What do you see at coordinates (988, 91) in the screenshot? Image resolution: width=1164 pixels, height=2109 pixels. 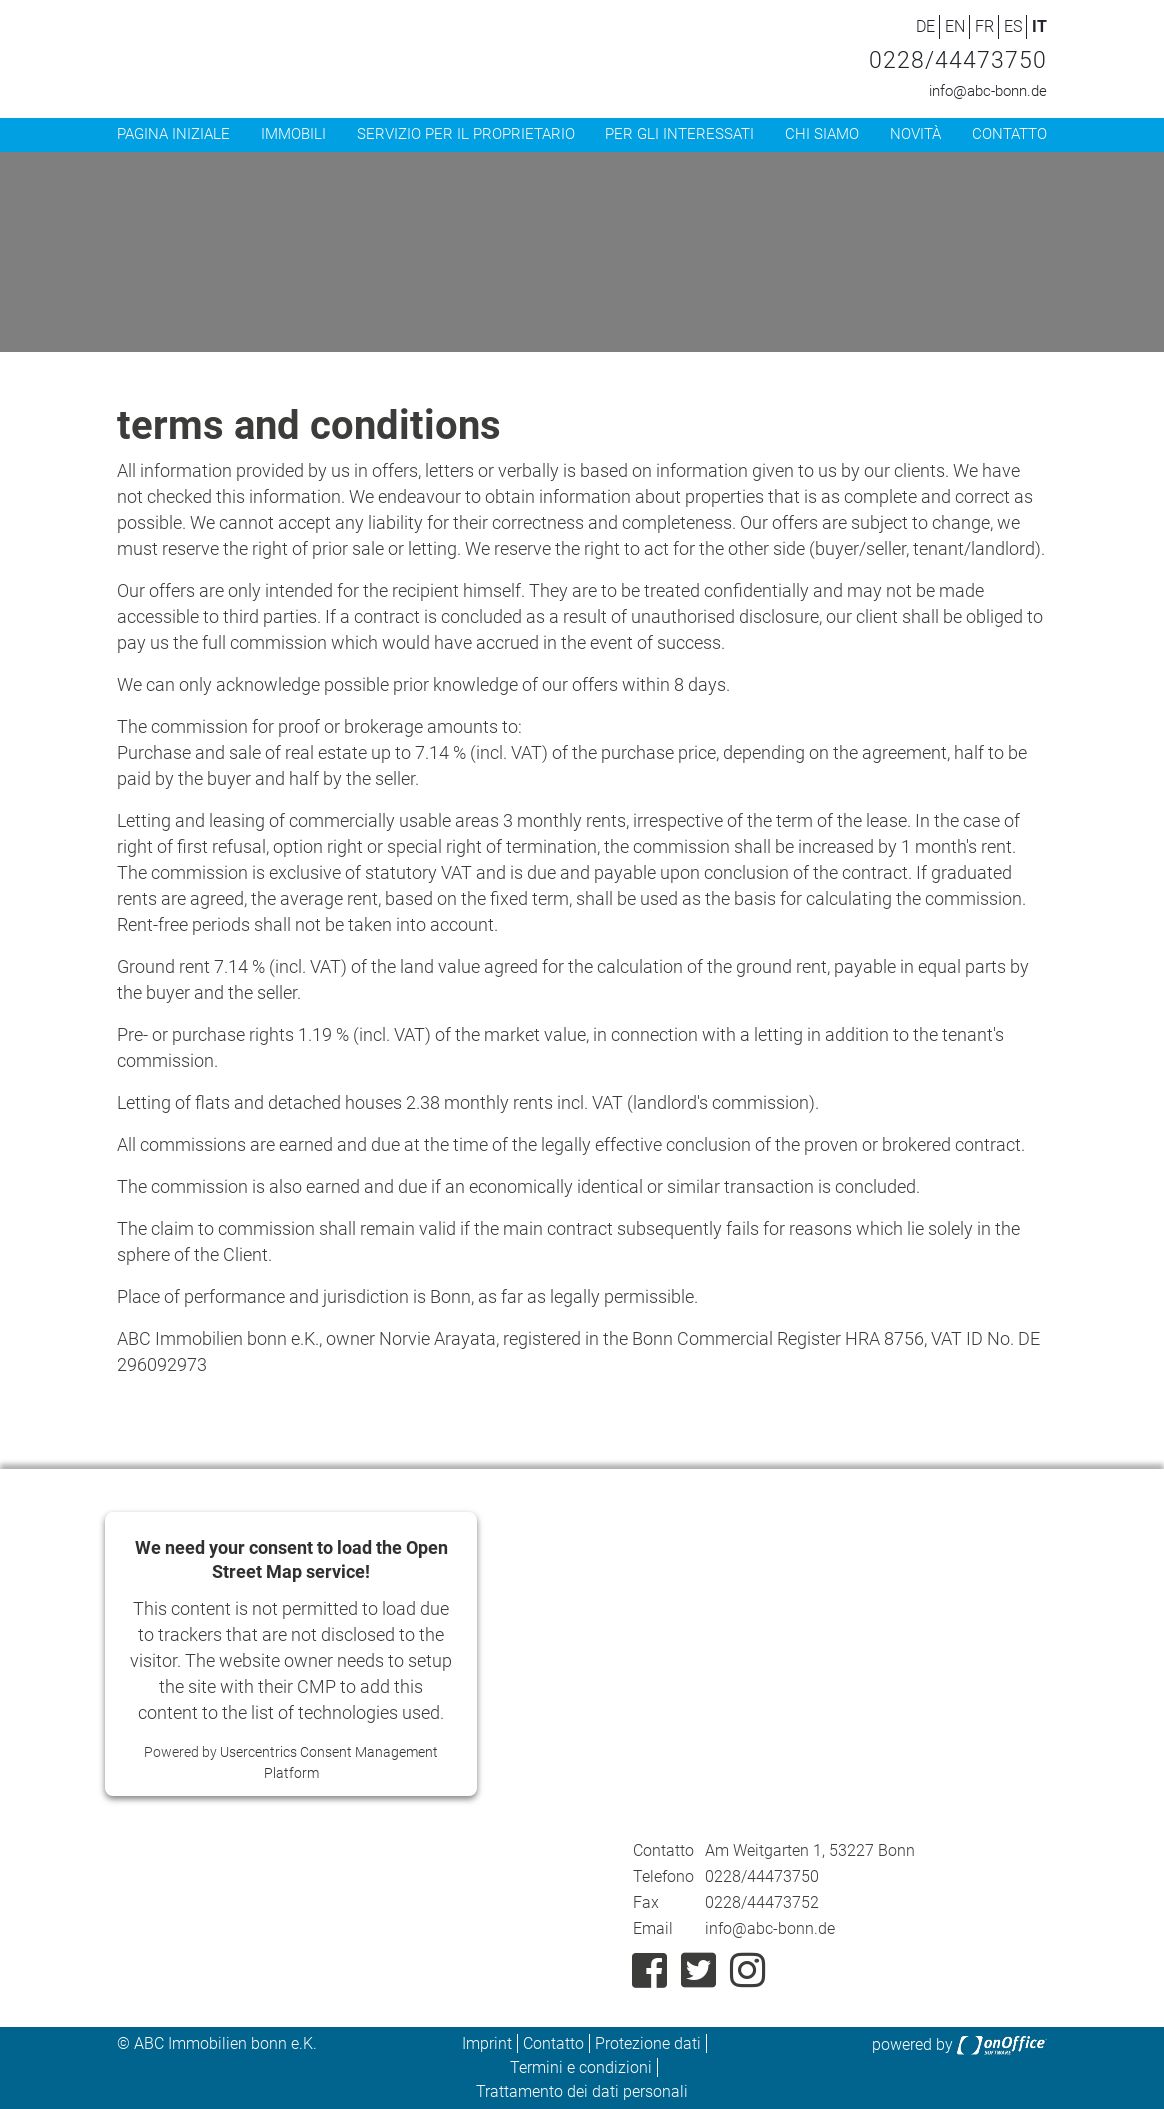 I see `info@abc-bonn.de` at bounding box center [988, 91].